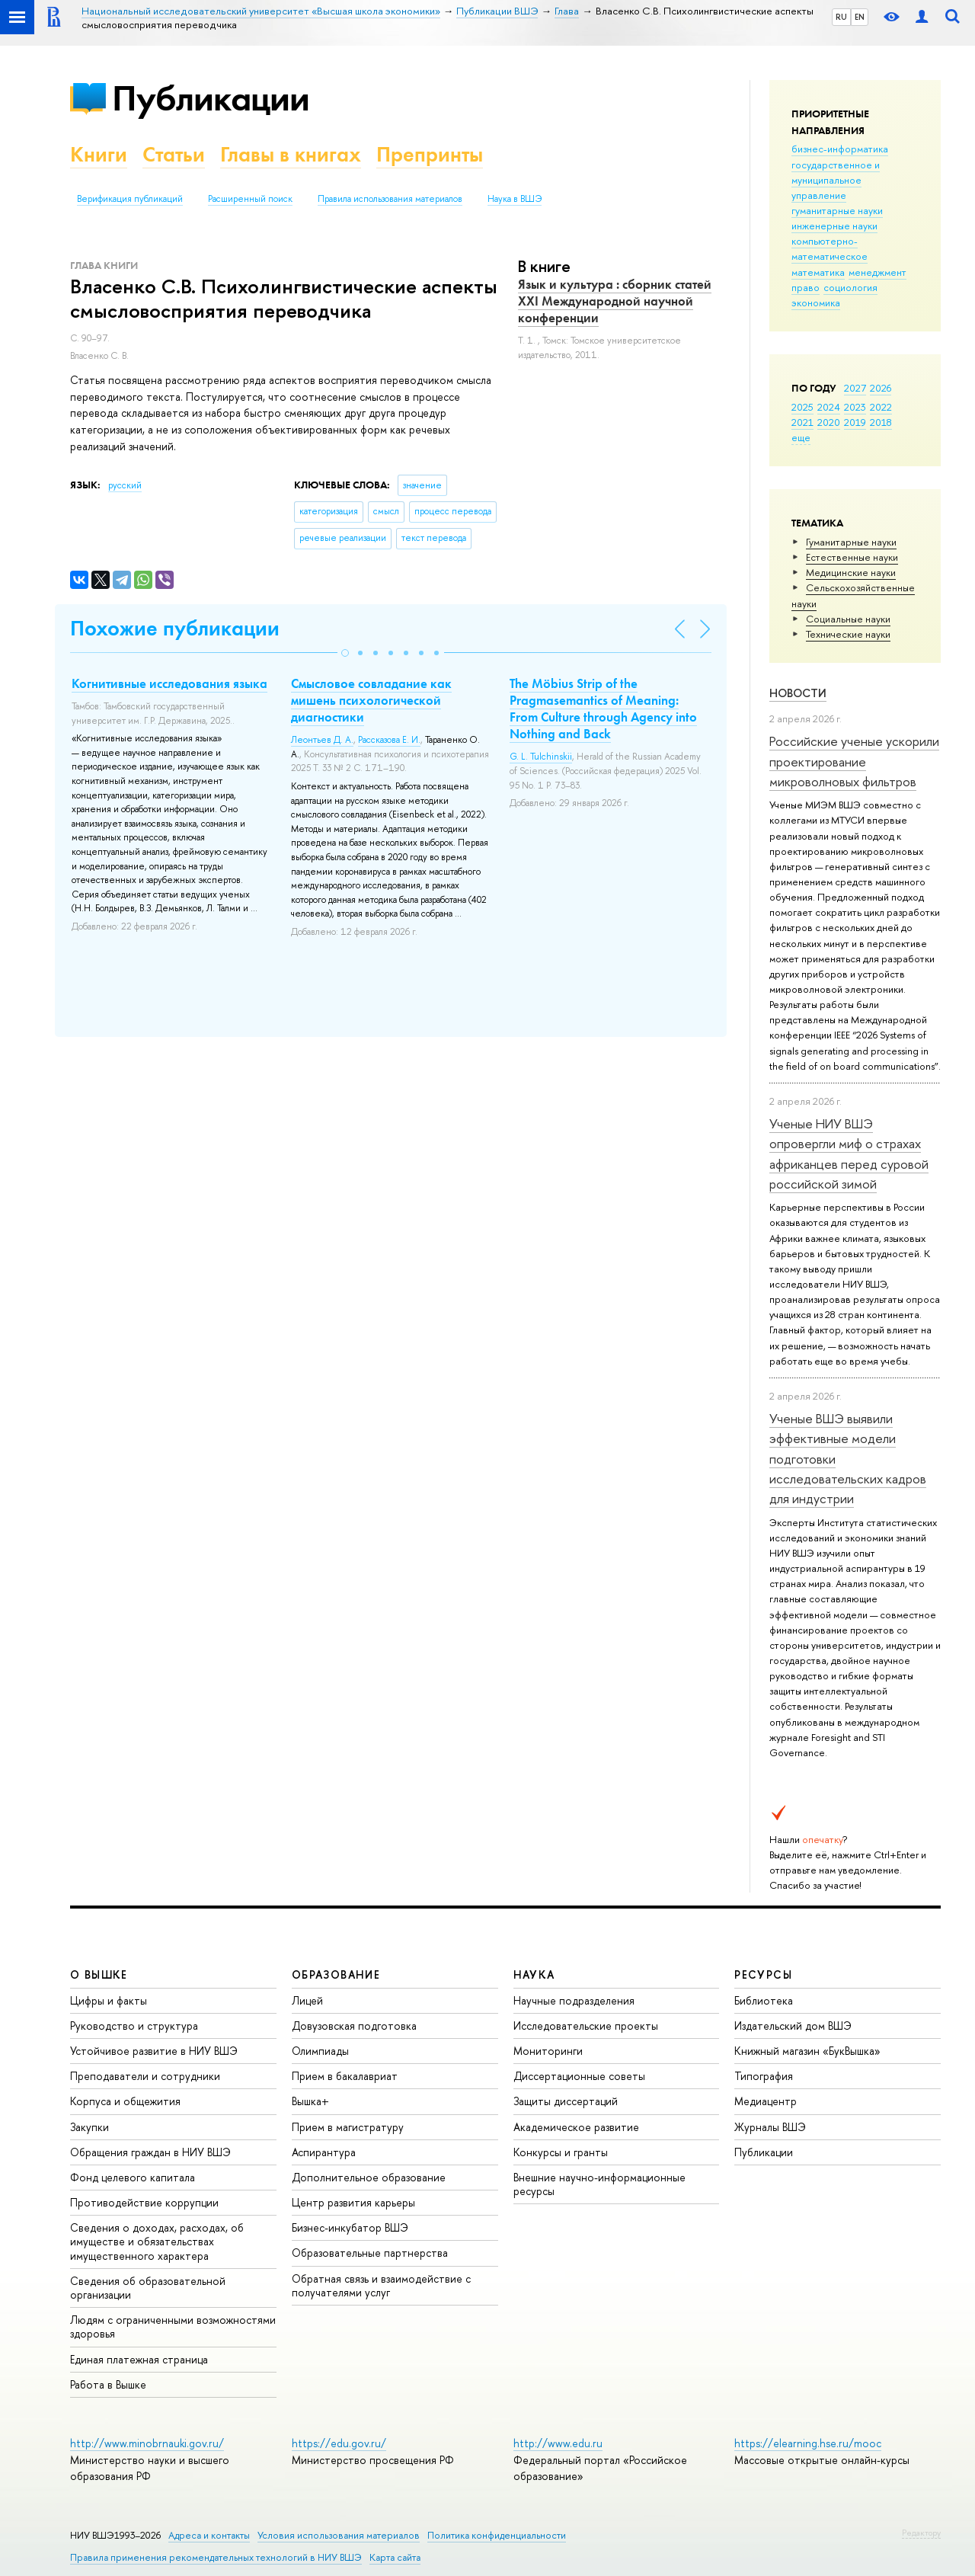 The width and height of the screenshot is (975, 2576). What do you see at coordinates (860, 16) in the screenshot?
I see `EN` at bounding box center [860, 16].